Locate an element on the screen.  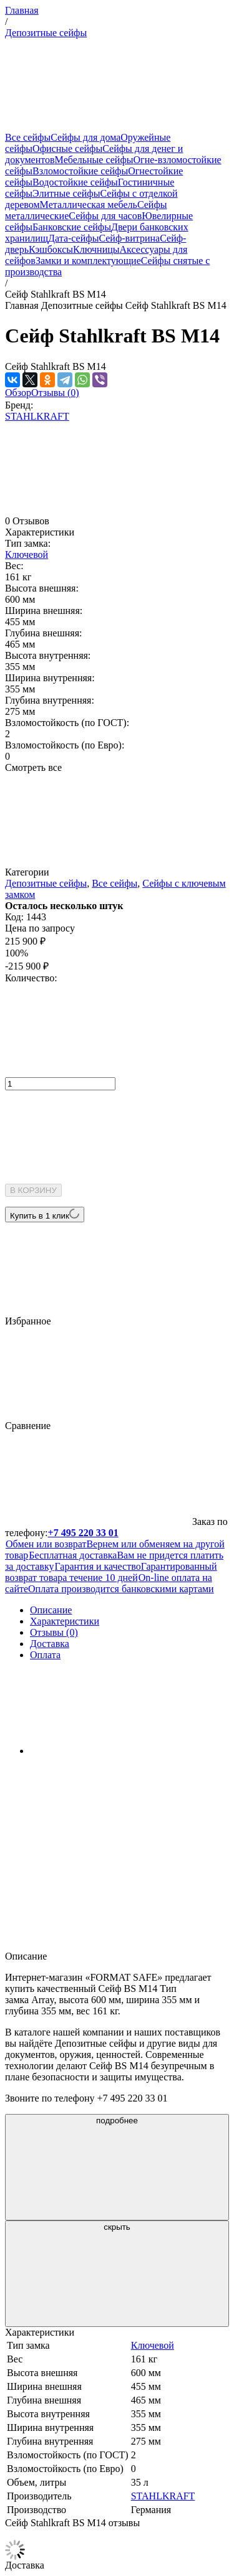
Дата-сейфы is located at coordinates (73, 238).